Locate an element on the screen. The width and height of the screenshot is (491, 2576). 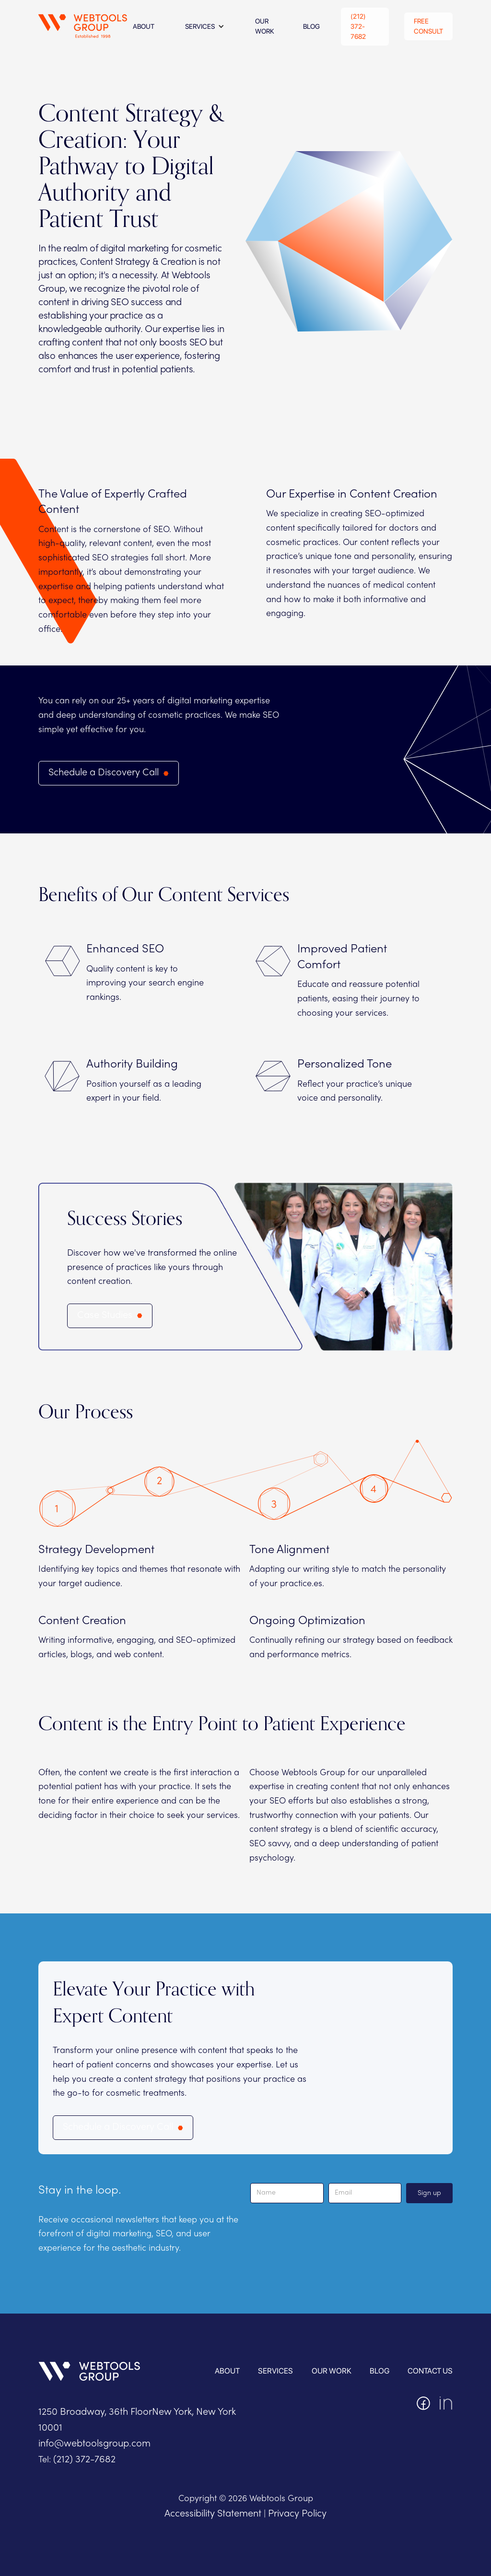
info@webtoolsgroup.com is located at coordinates (94, 2444).